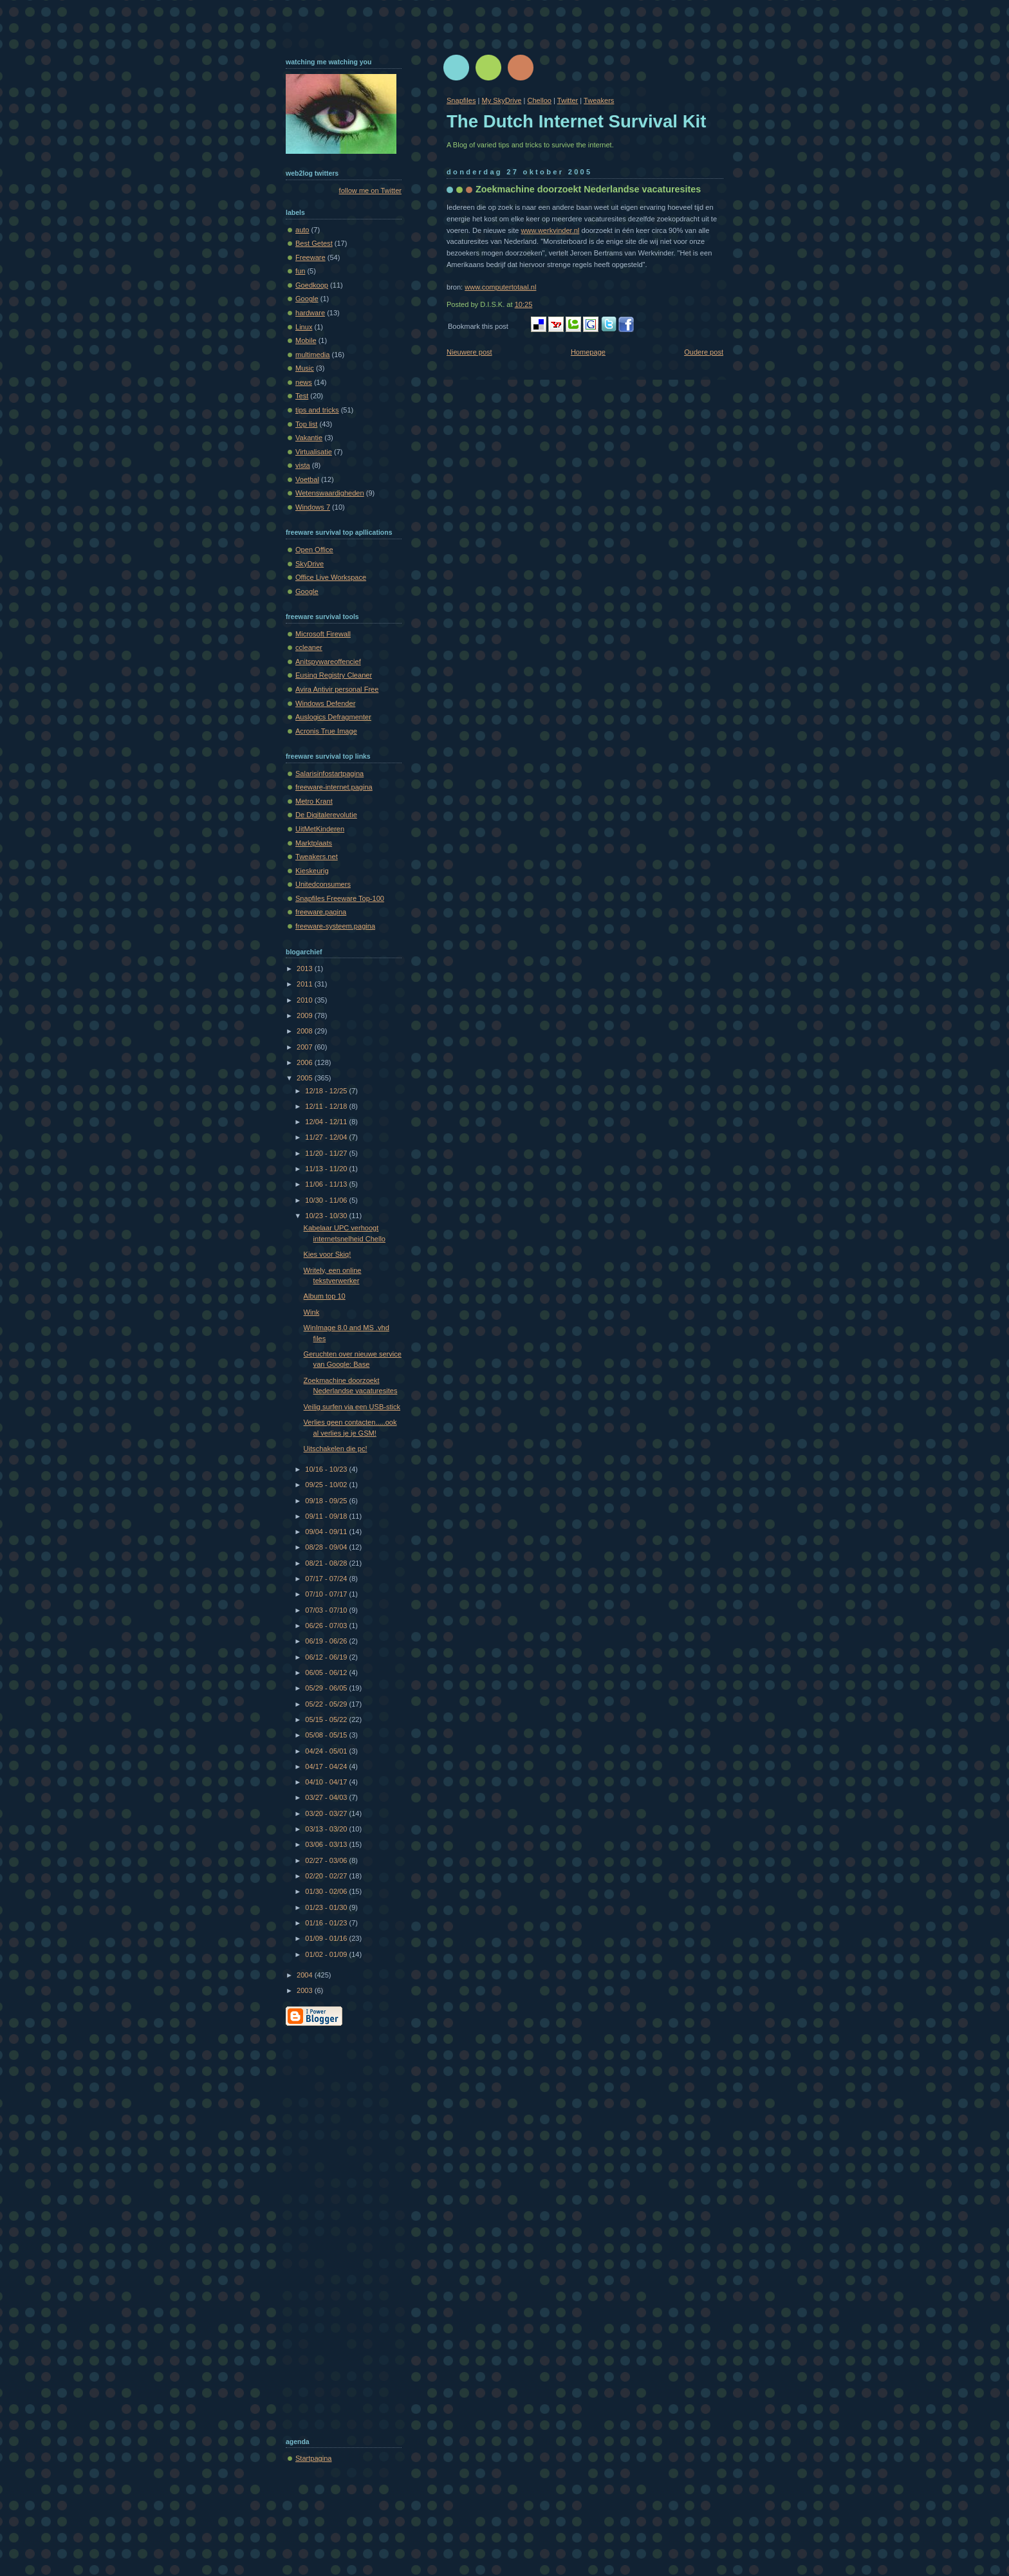 This screenshot has height=2576, width=1009. I want to click on tips and tricks, so click(317, 410).